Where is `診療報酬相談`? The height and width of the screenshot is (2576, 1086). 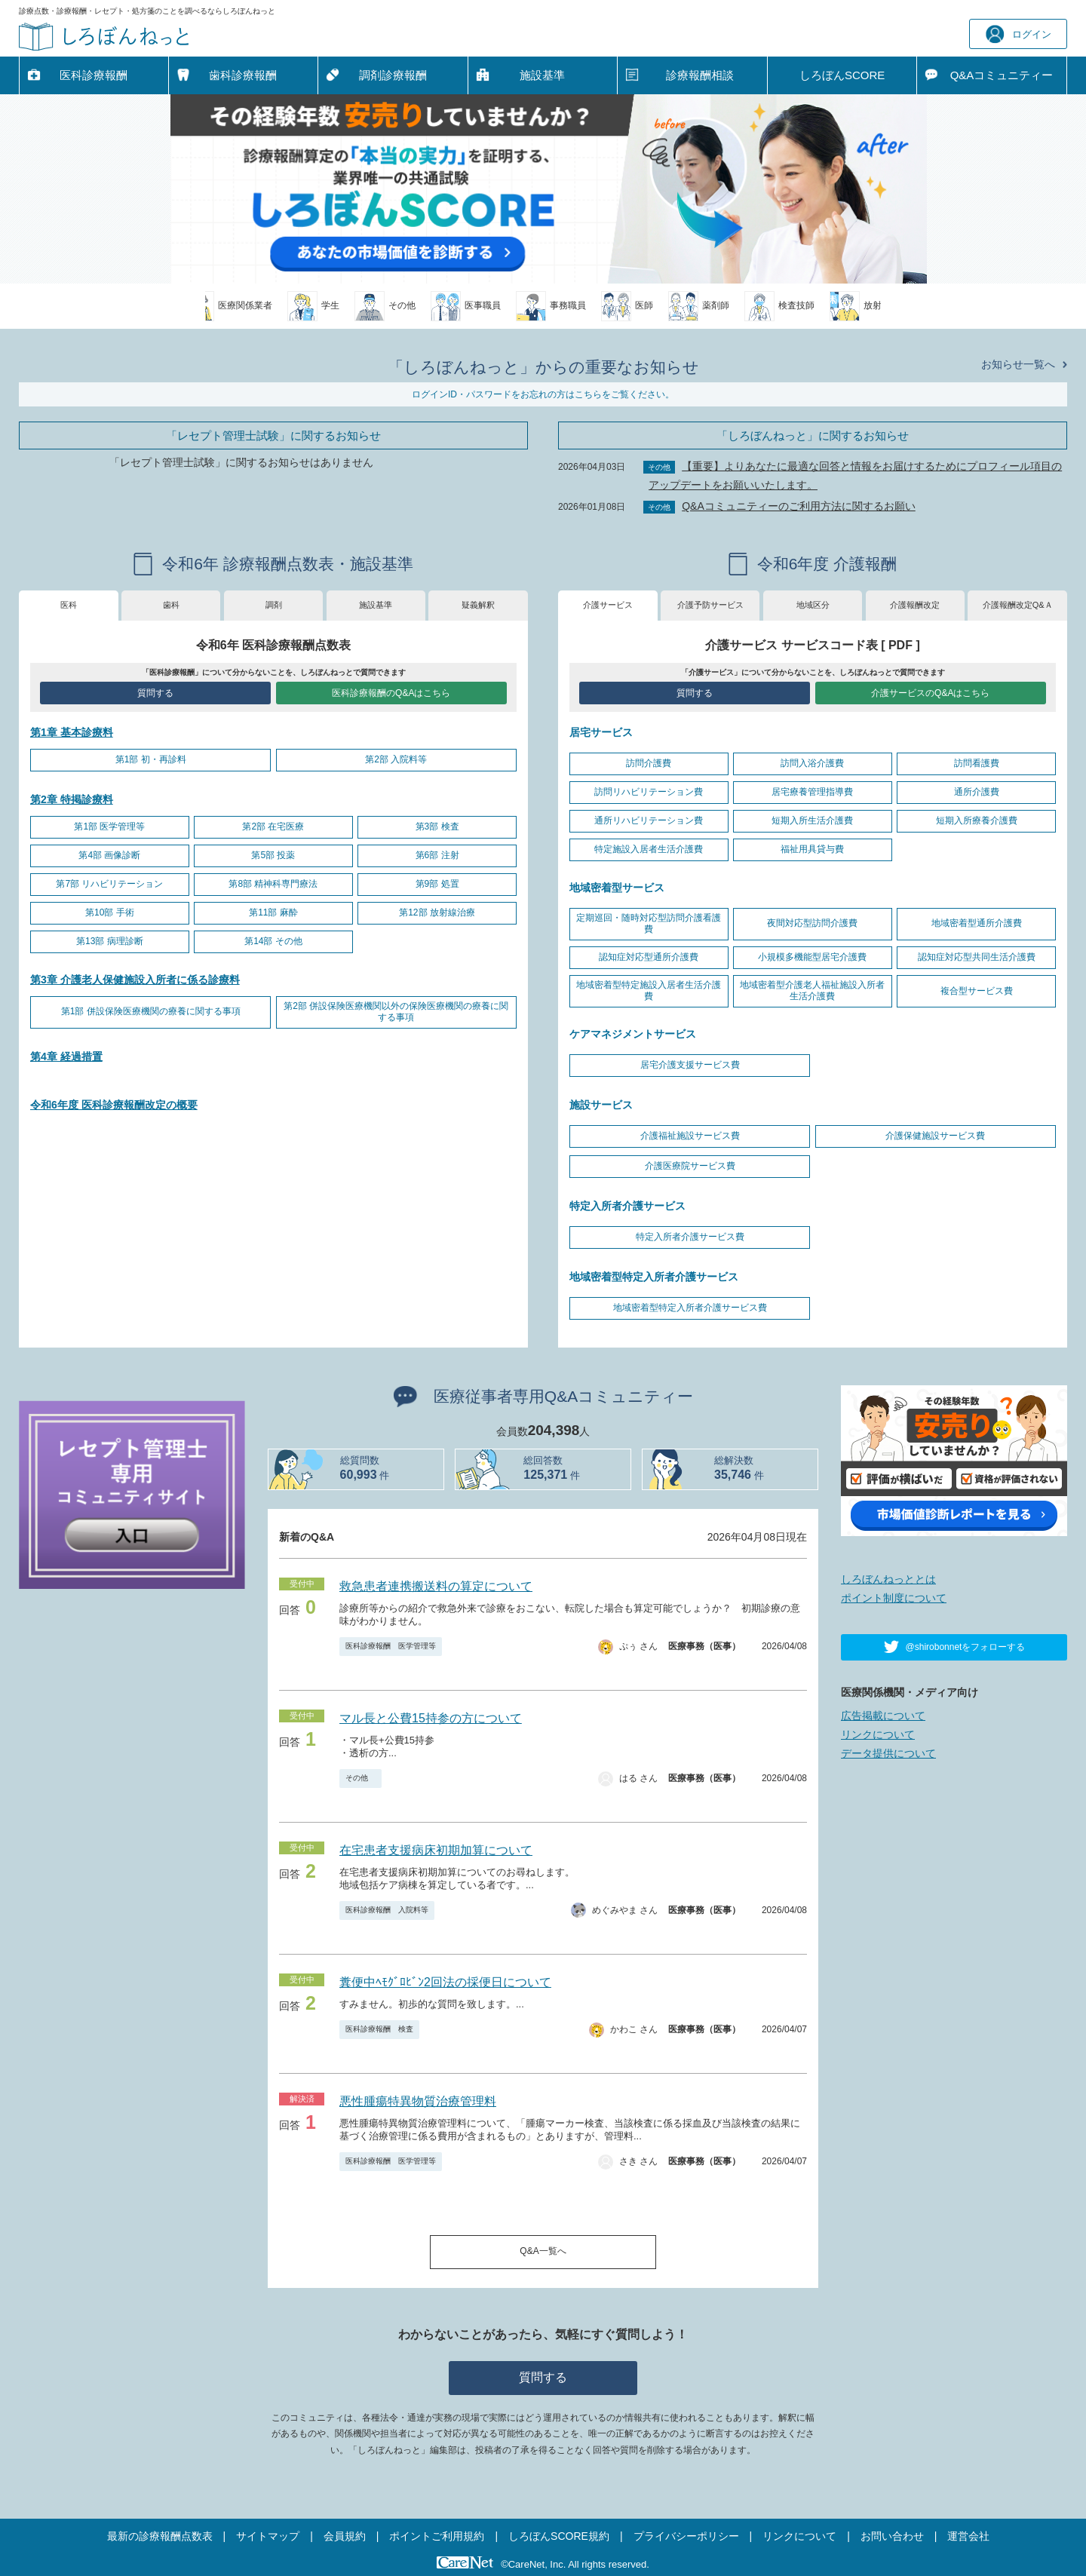 診療報酬相談 is located at coordinates (700, 75).